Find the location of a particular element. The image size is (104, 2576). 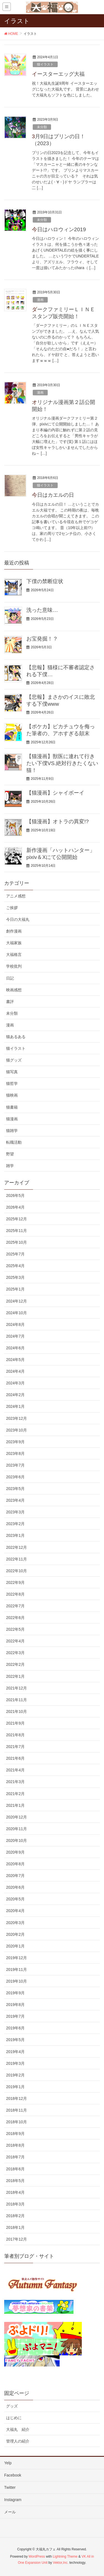

2019年8月 is located at coordinates (15, 2004).